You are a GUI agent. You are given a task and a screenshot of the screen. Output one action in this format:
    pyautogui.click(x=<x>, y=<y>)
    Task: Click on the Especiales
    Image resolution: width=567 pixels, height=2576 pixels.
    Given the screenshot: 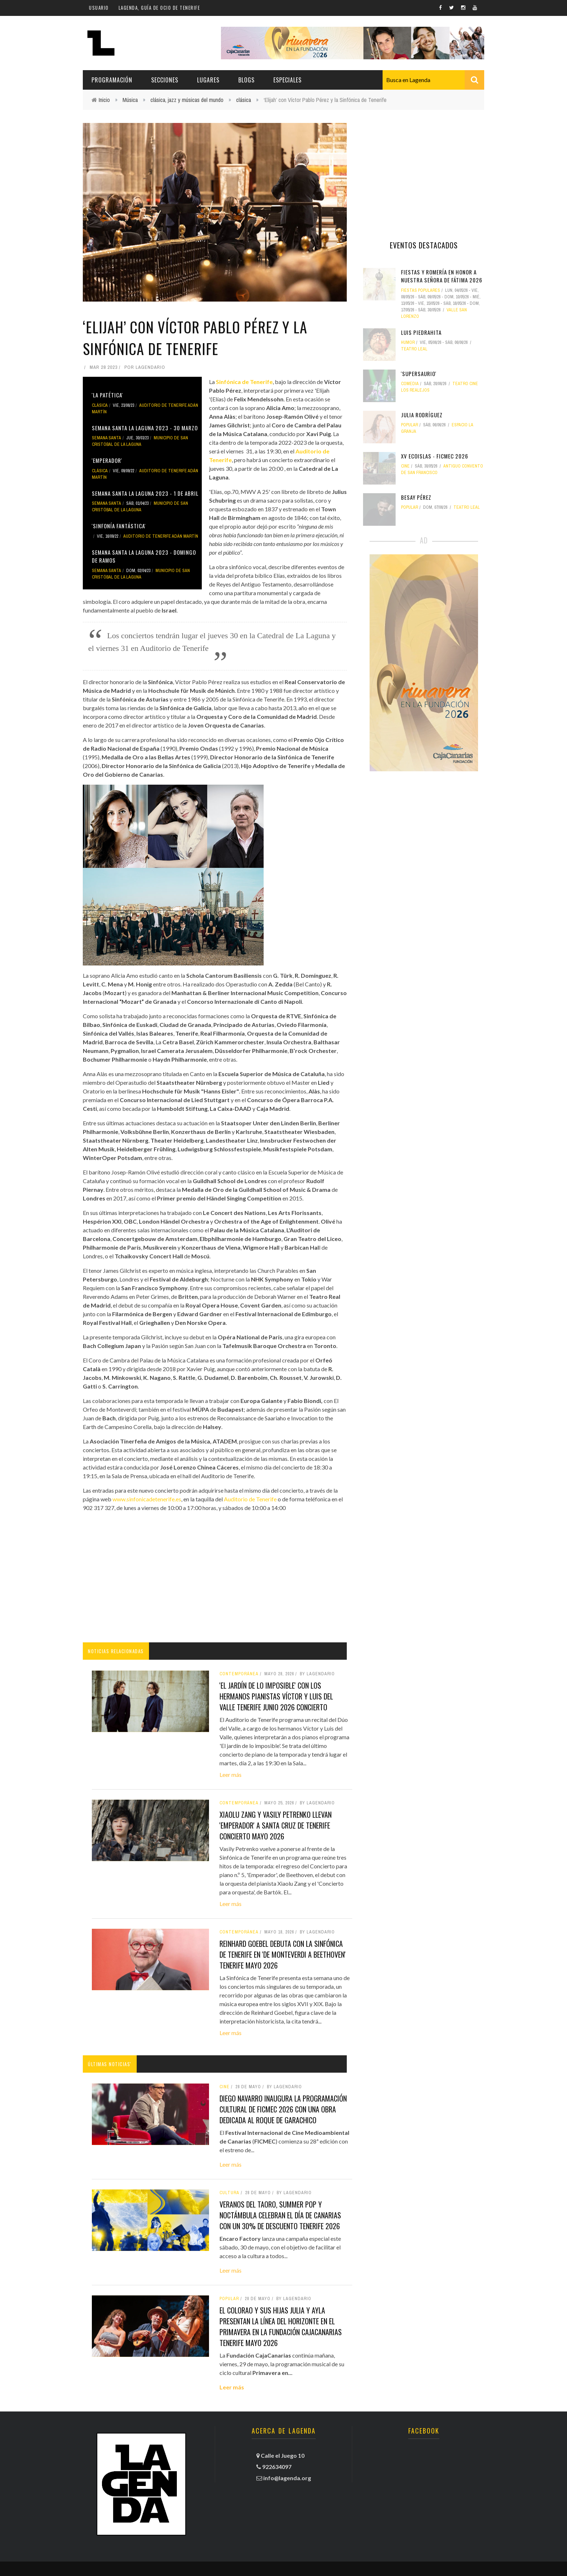 What is the action you would take?
    pyautogui.click(x=287, y=80)
    